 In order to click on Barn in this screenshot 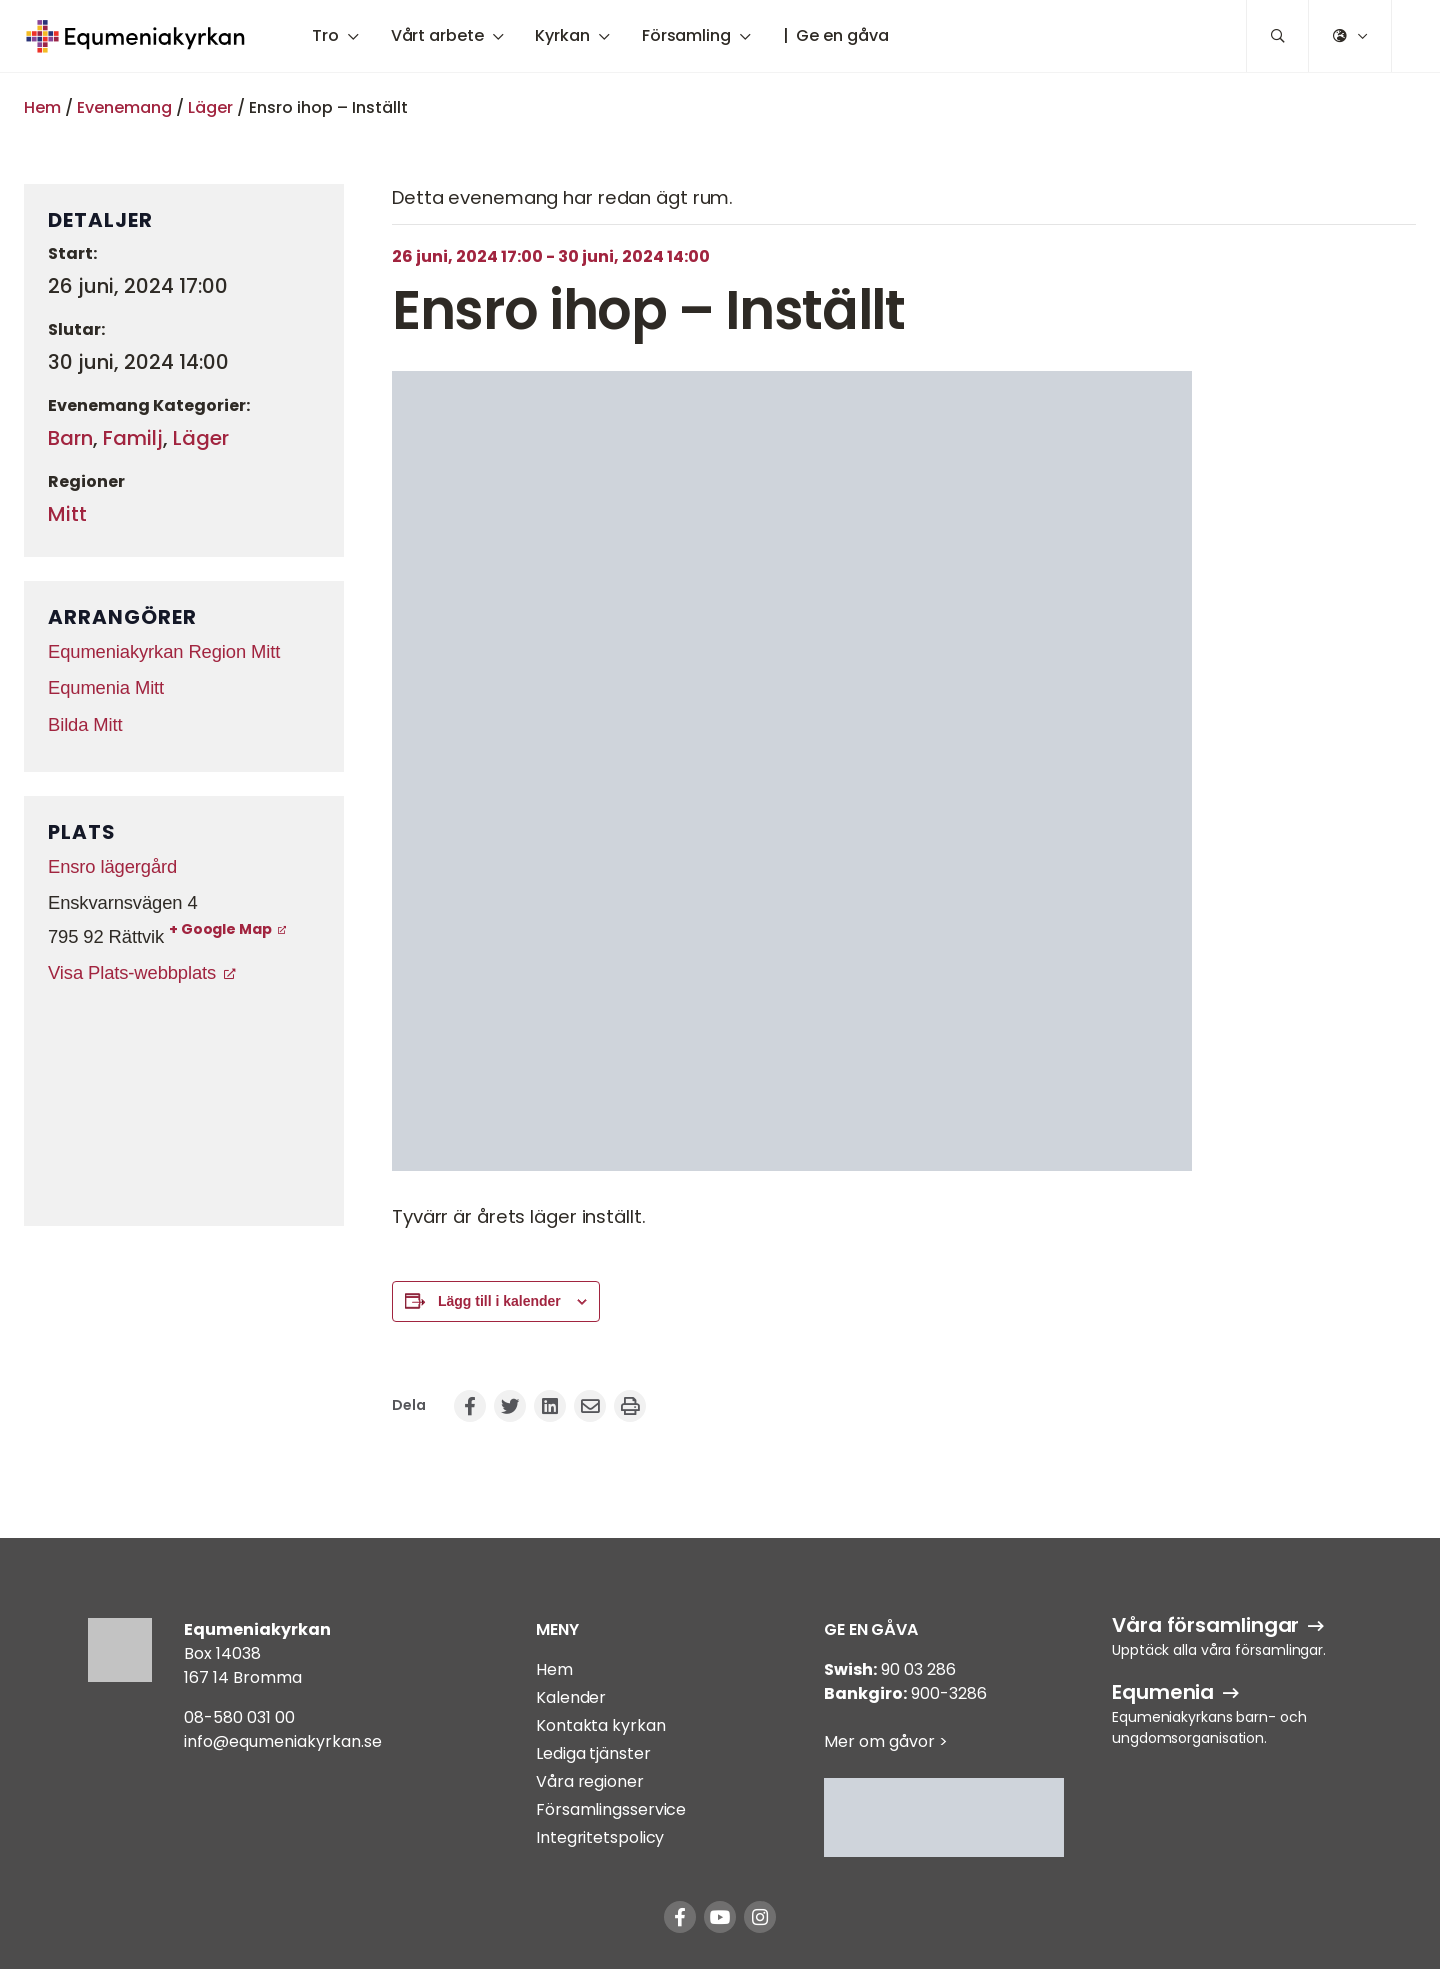, I will do `click(70, 438)`.